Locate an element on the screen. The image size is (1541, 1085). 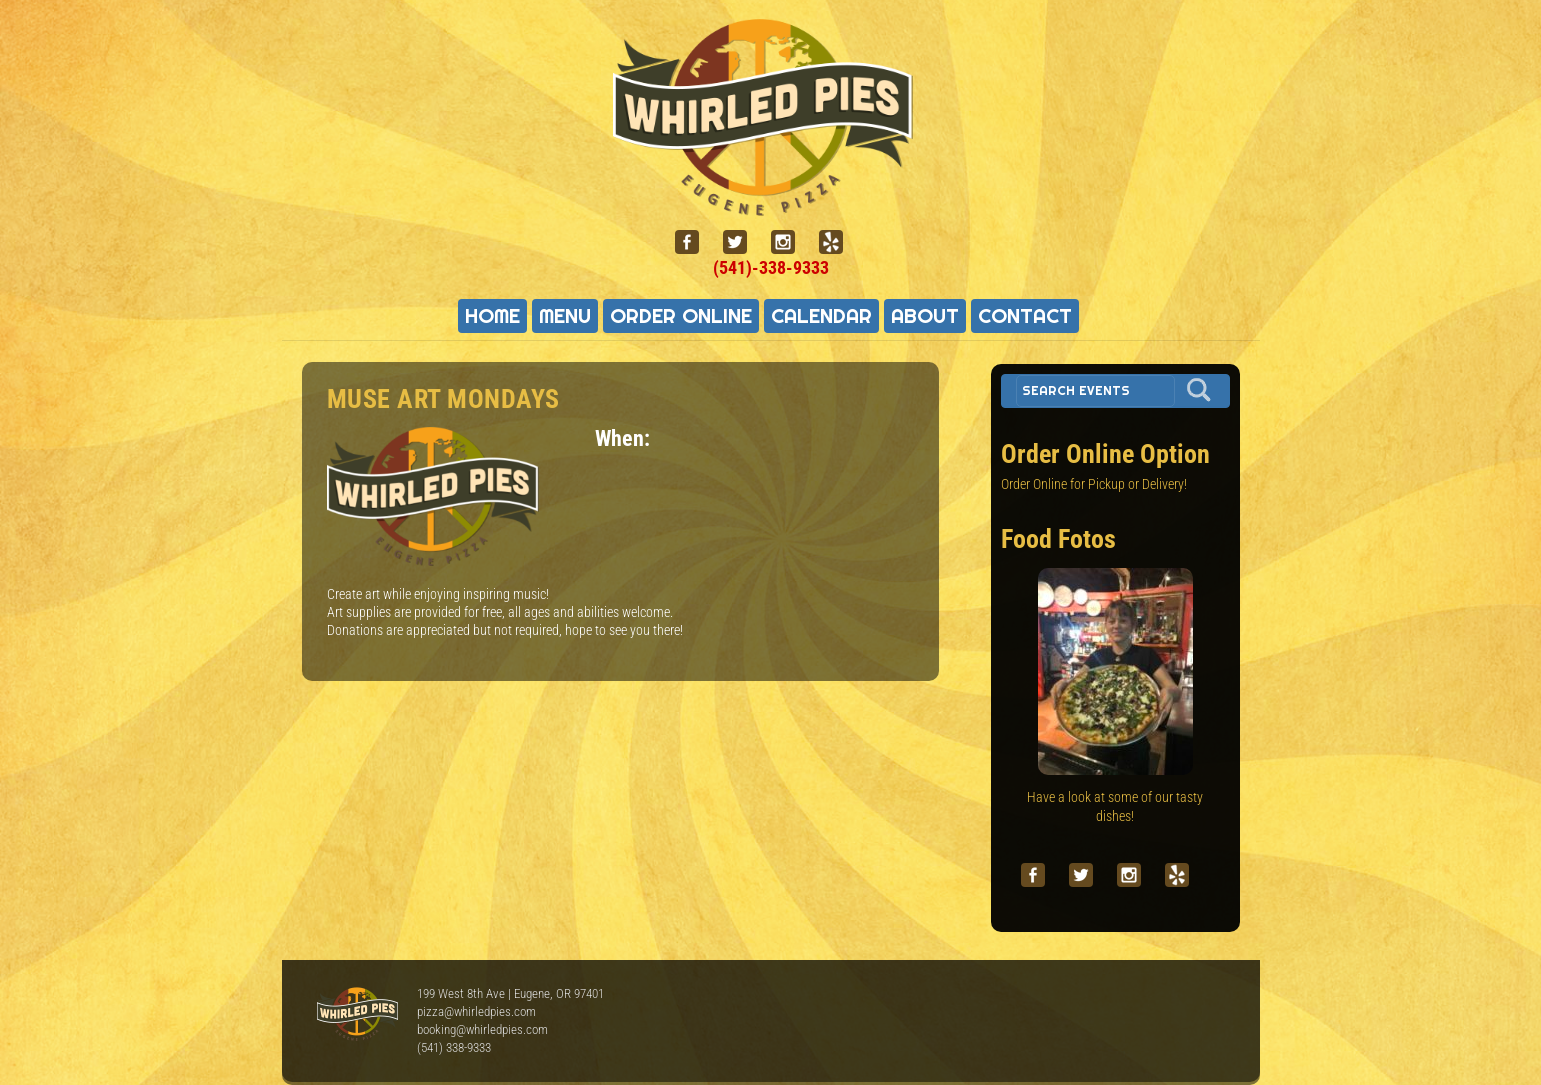
[twitter] is located at coordinates (743, 242).